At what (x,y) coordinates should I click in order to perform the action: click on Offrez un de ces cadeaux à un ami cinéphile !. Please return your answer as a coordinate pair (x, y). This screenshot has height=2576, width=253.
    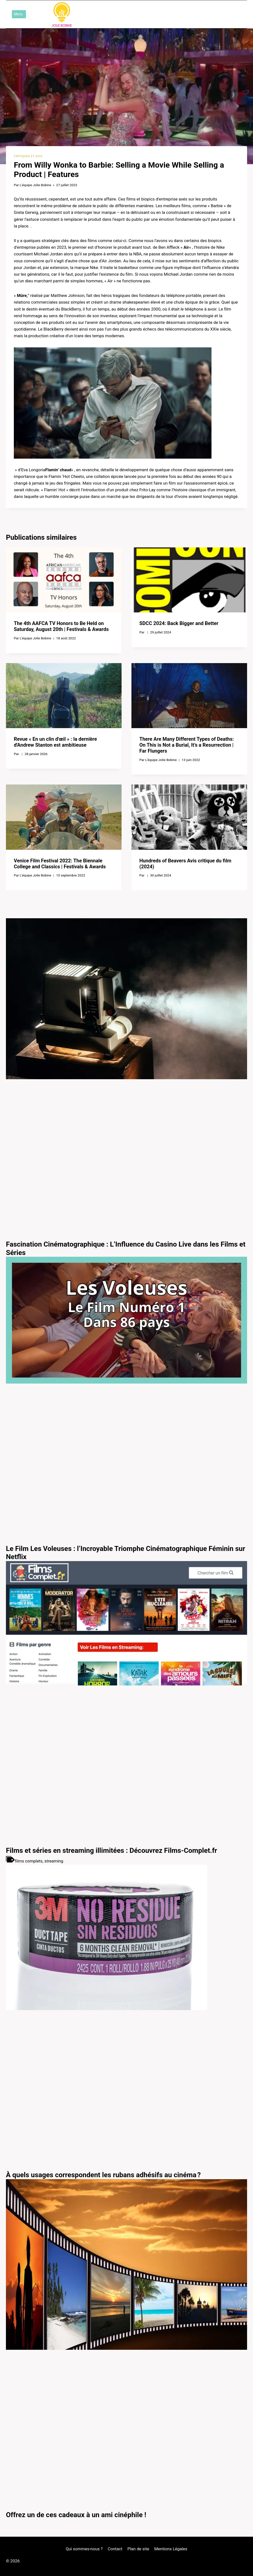
    Looking at the image, I should click on (76, 2515).